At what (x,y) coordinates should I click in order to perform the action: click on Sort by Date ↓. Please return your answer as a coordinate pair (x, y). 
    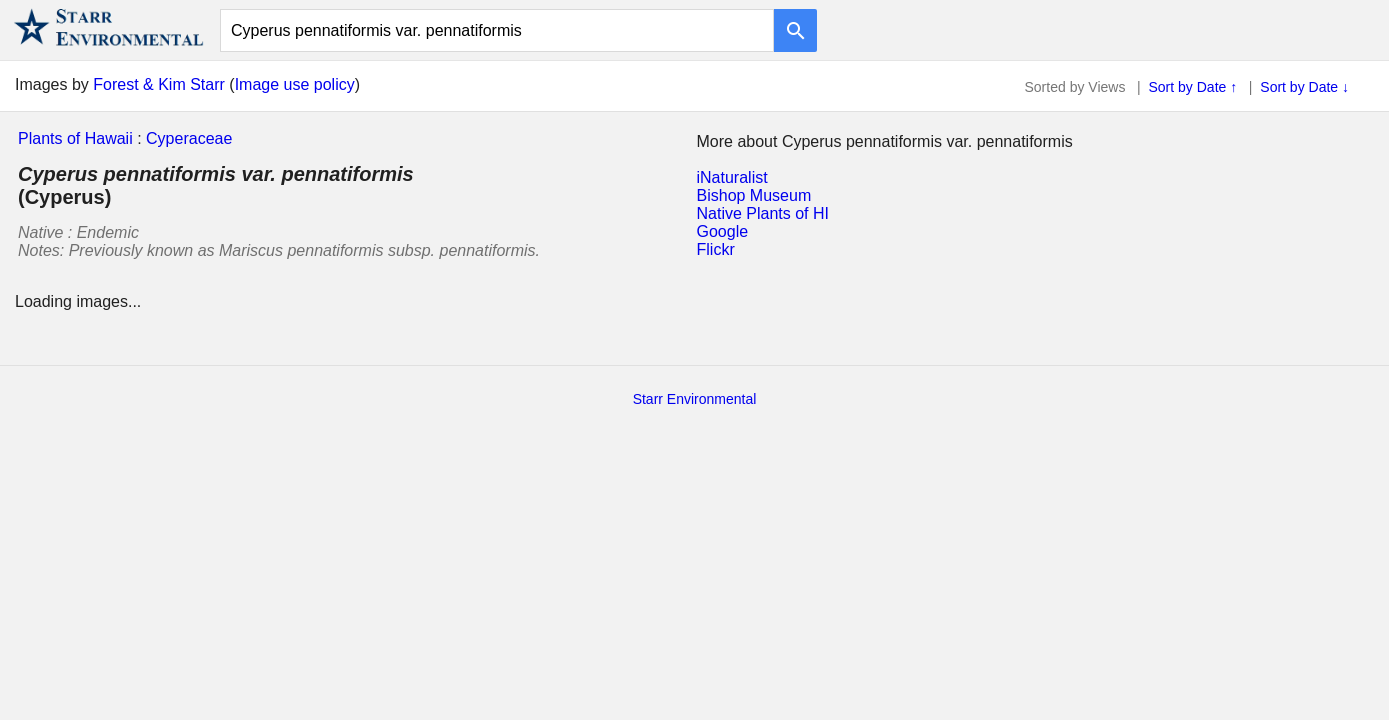
    Looking at the image, I should click on (1304, 87).